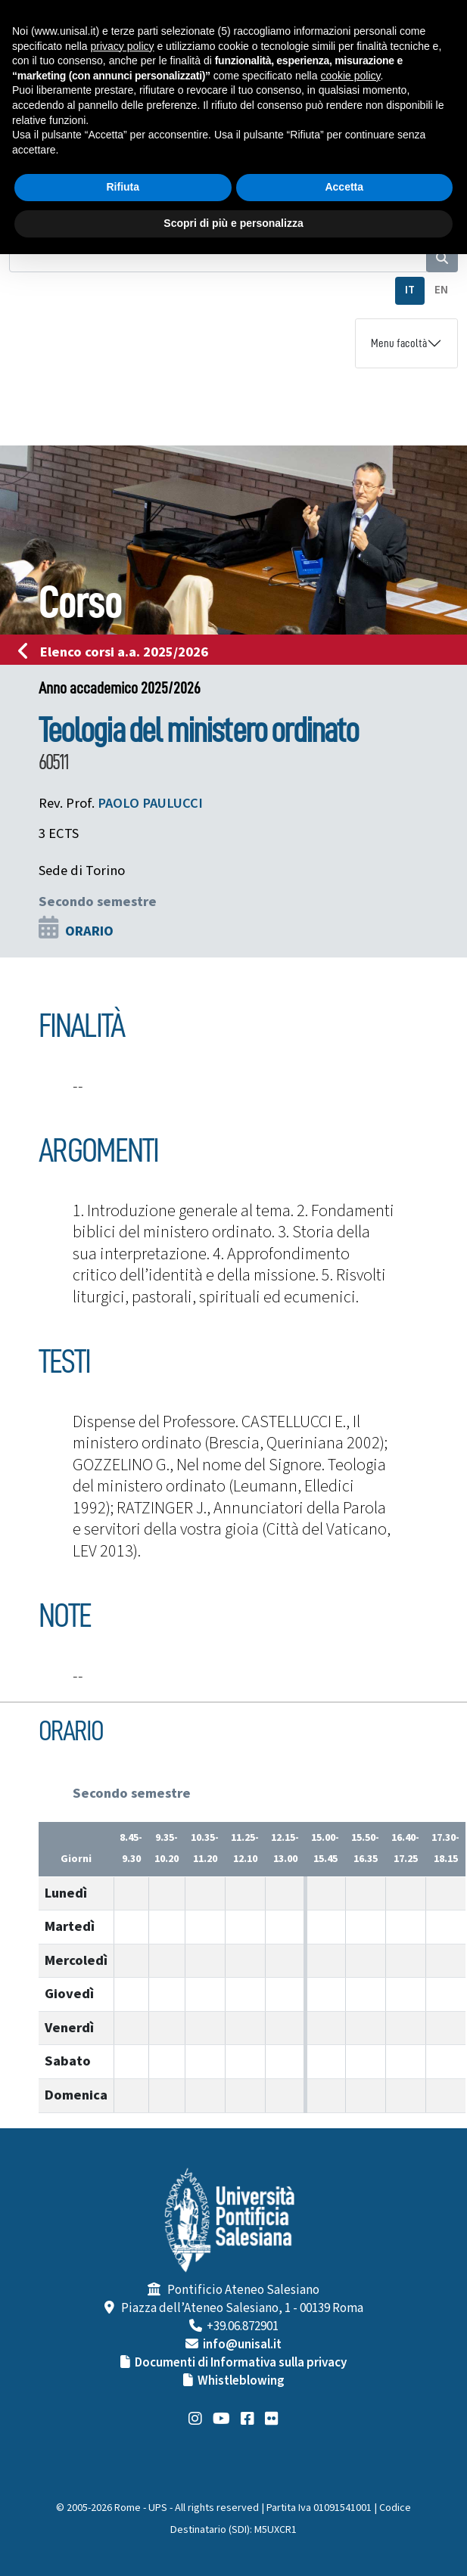 The width and height of the screenshot is (467, 2576). Describe the element at coordinates (399, 343) in the screenshot. I see `Menu facoltà` at that location.